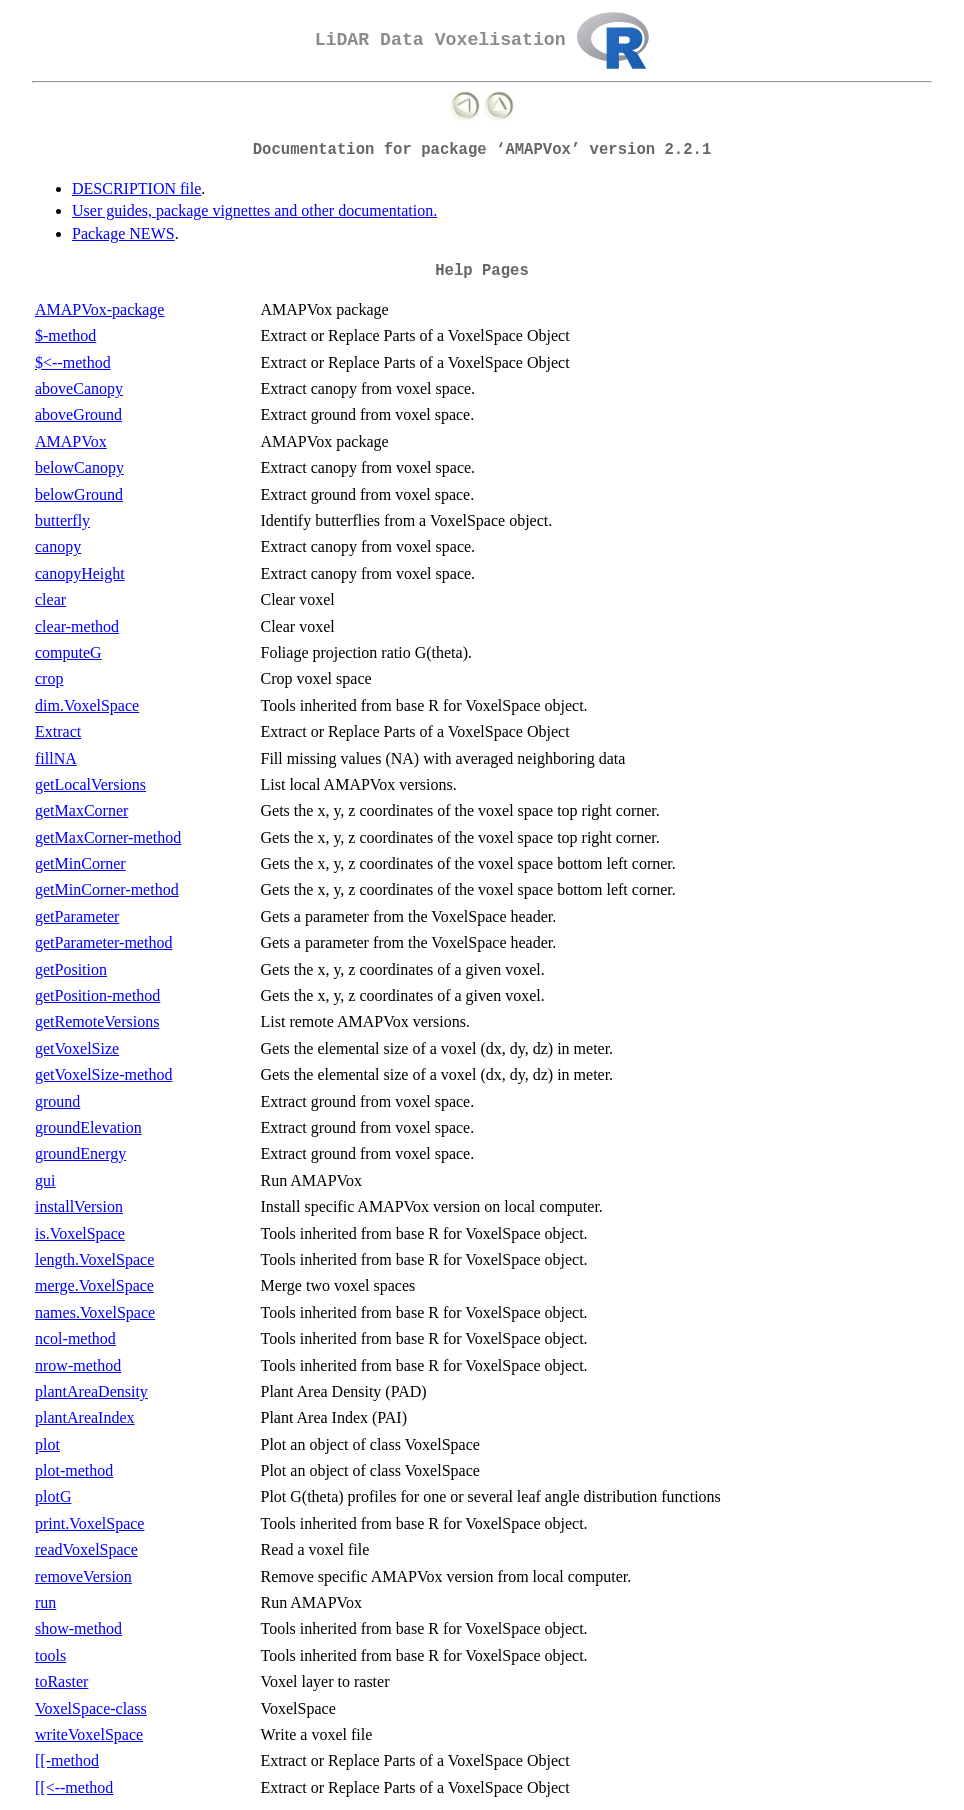 This screenshot has height=1810, width=964. I want to click on groundEnergy, so click(80, 1153).